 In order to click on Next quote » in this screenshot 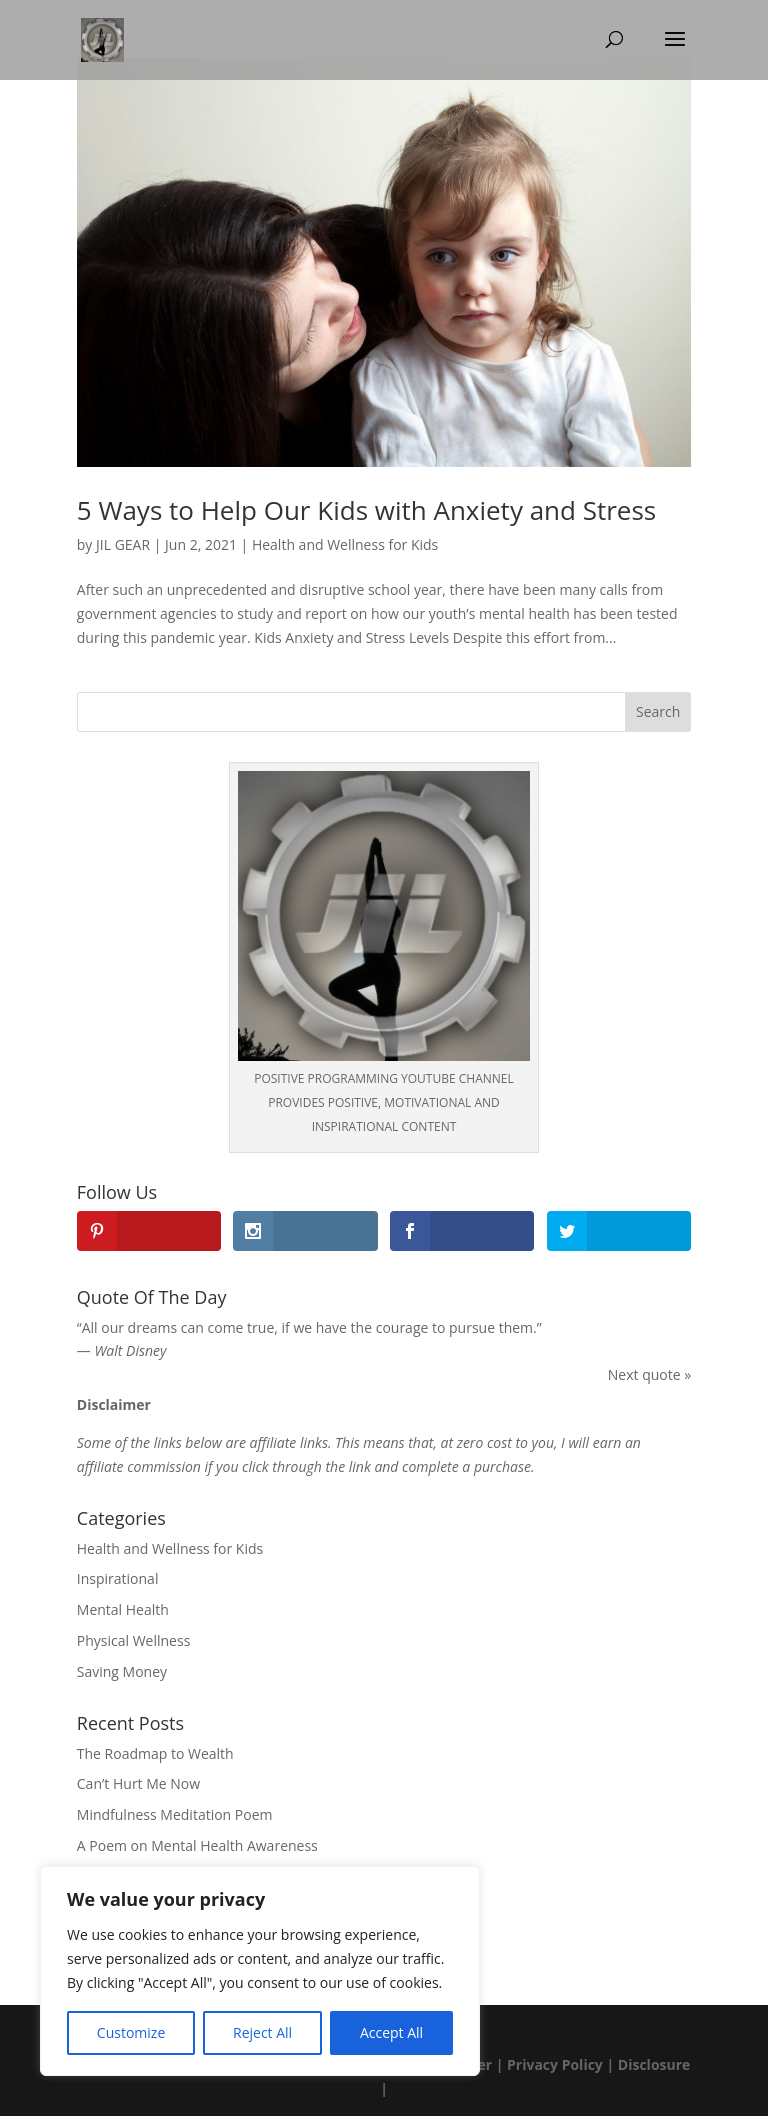, I will do `click(649, 1374)`.